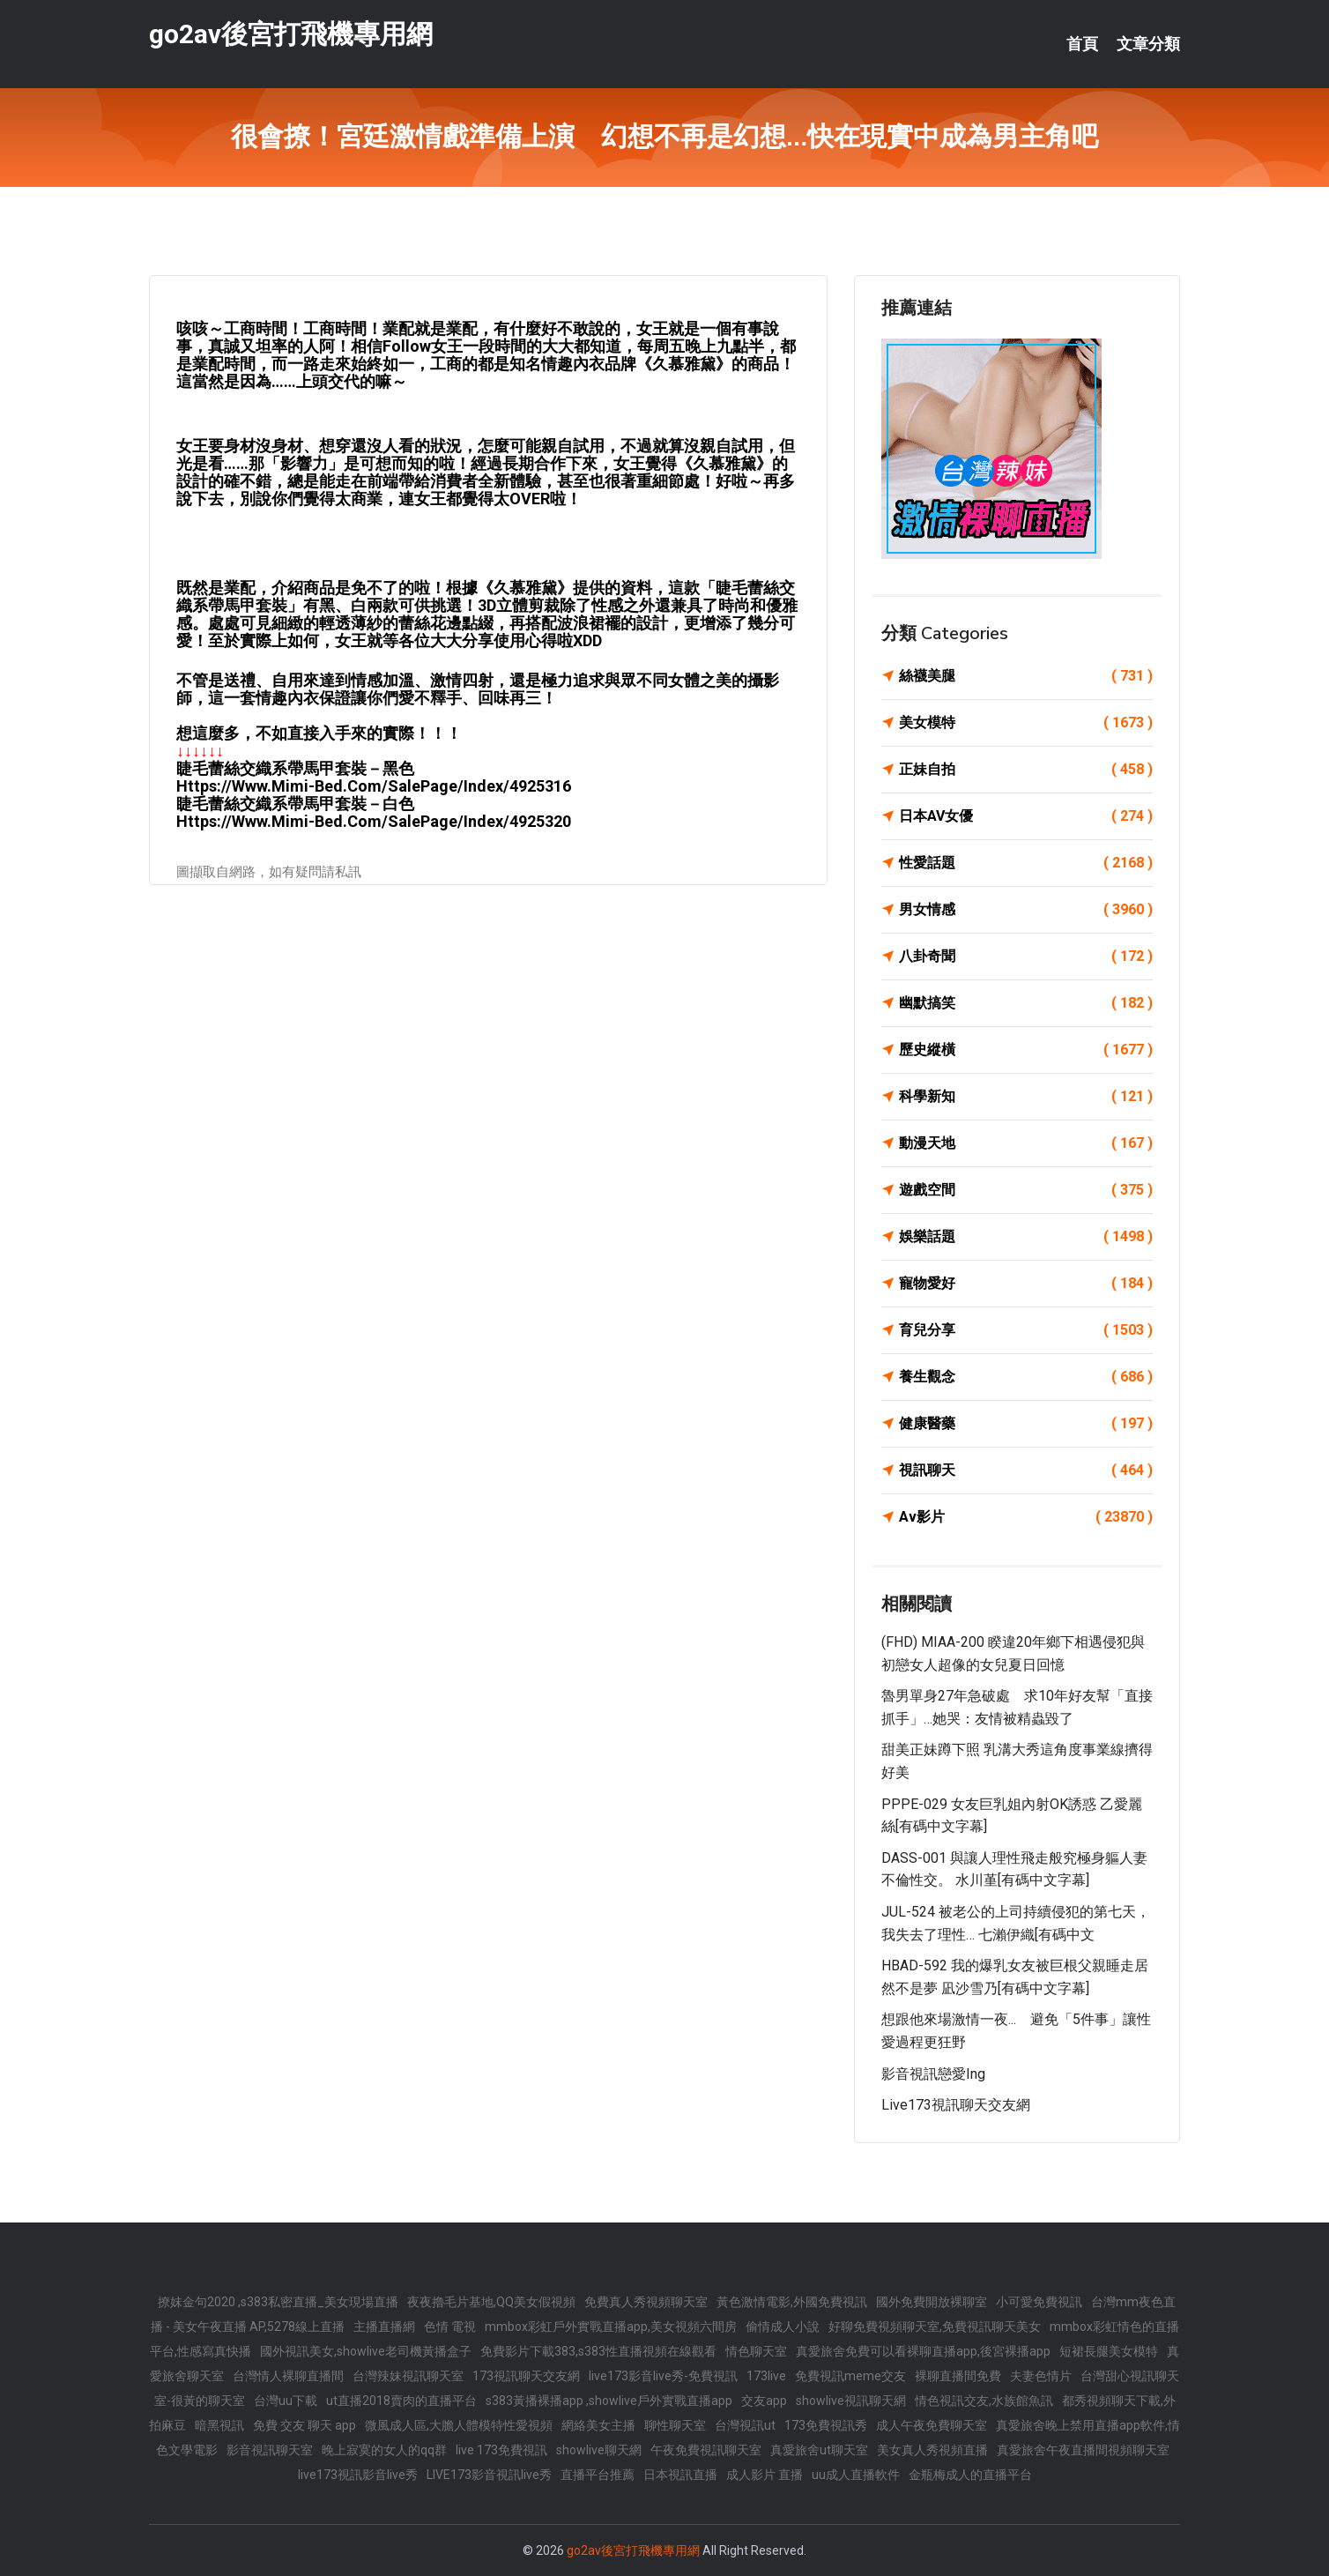 This screenshot has width=1329, height=2576. Describe the element at coordinates (1026, 723) in the screenshot. I see `美女模特` at that location.